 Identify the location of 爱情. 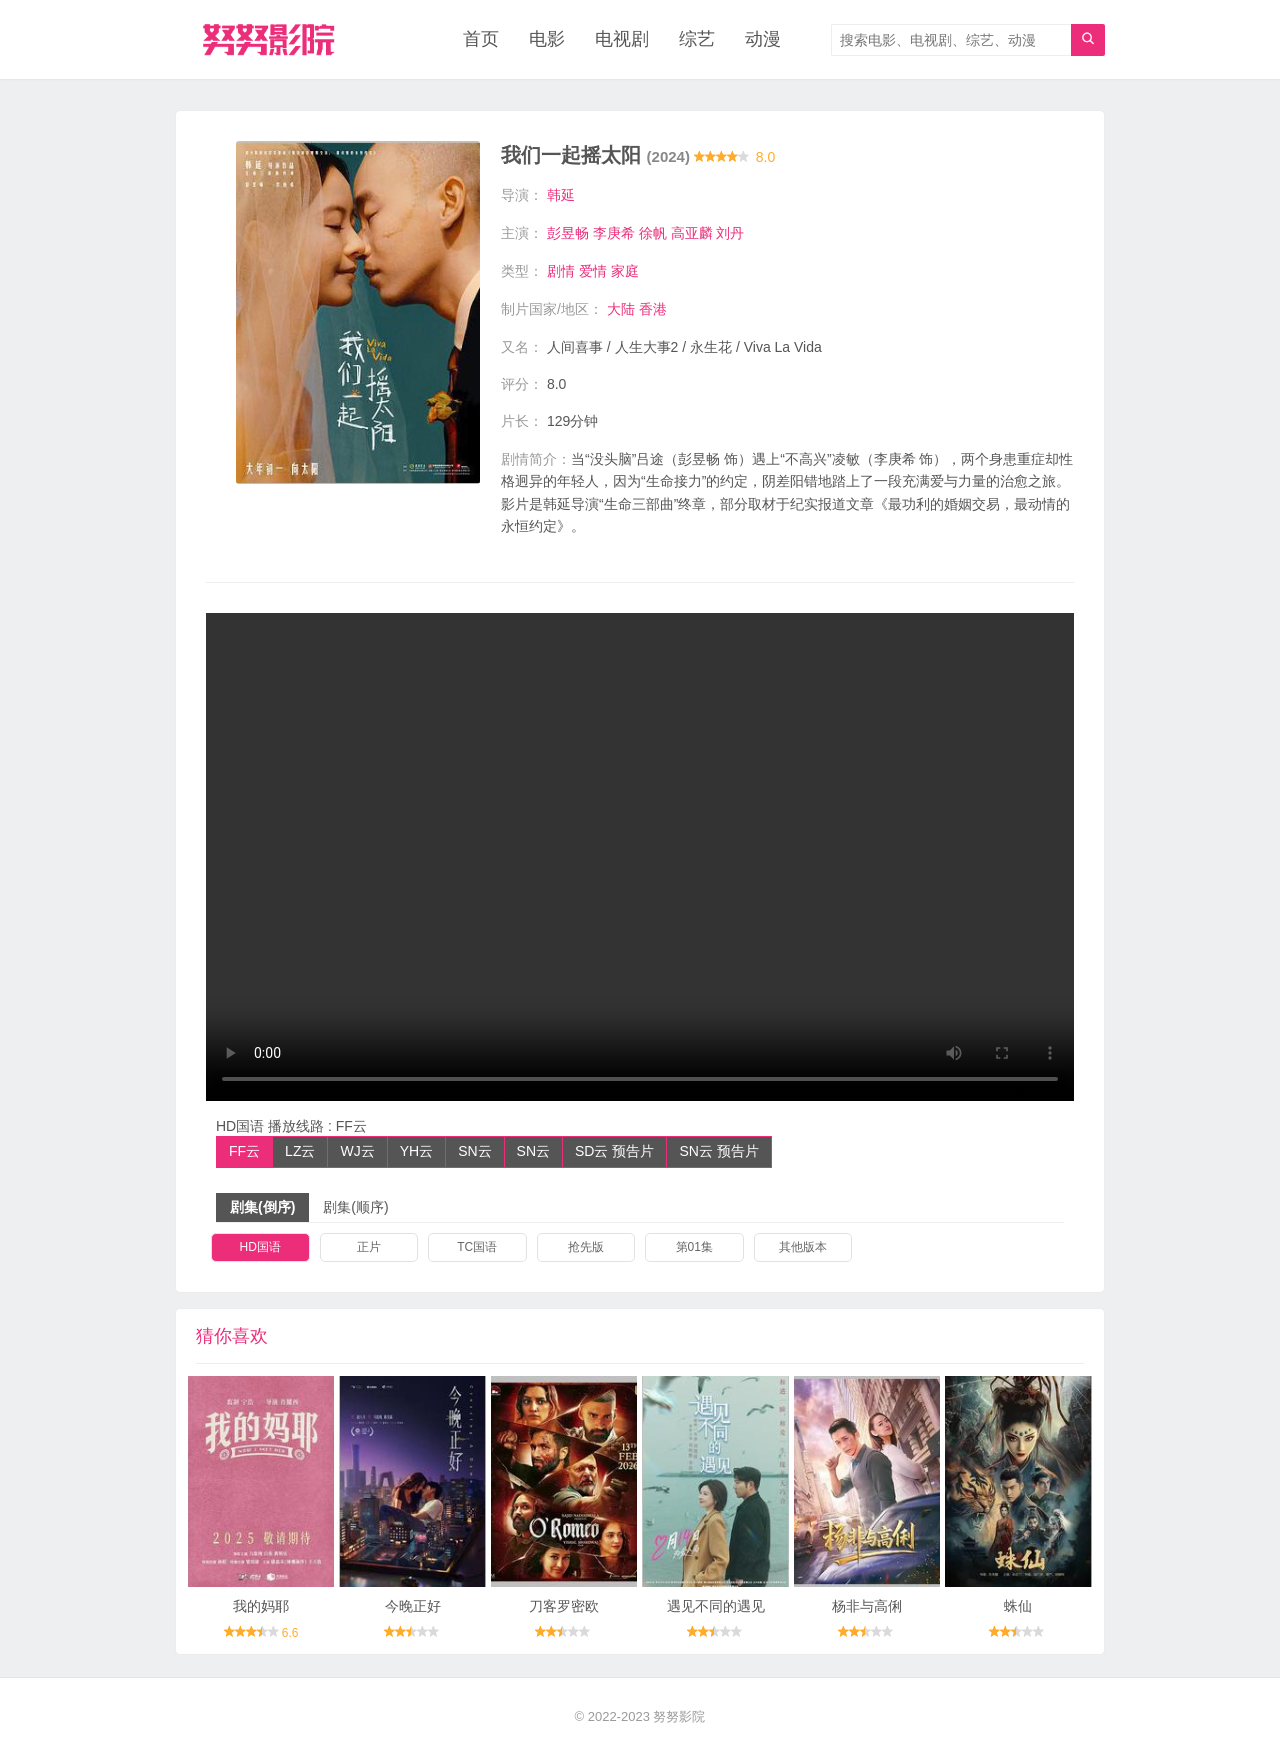
(593, 271).